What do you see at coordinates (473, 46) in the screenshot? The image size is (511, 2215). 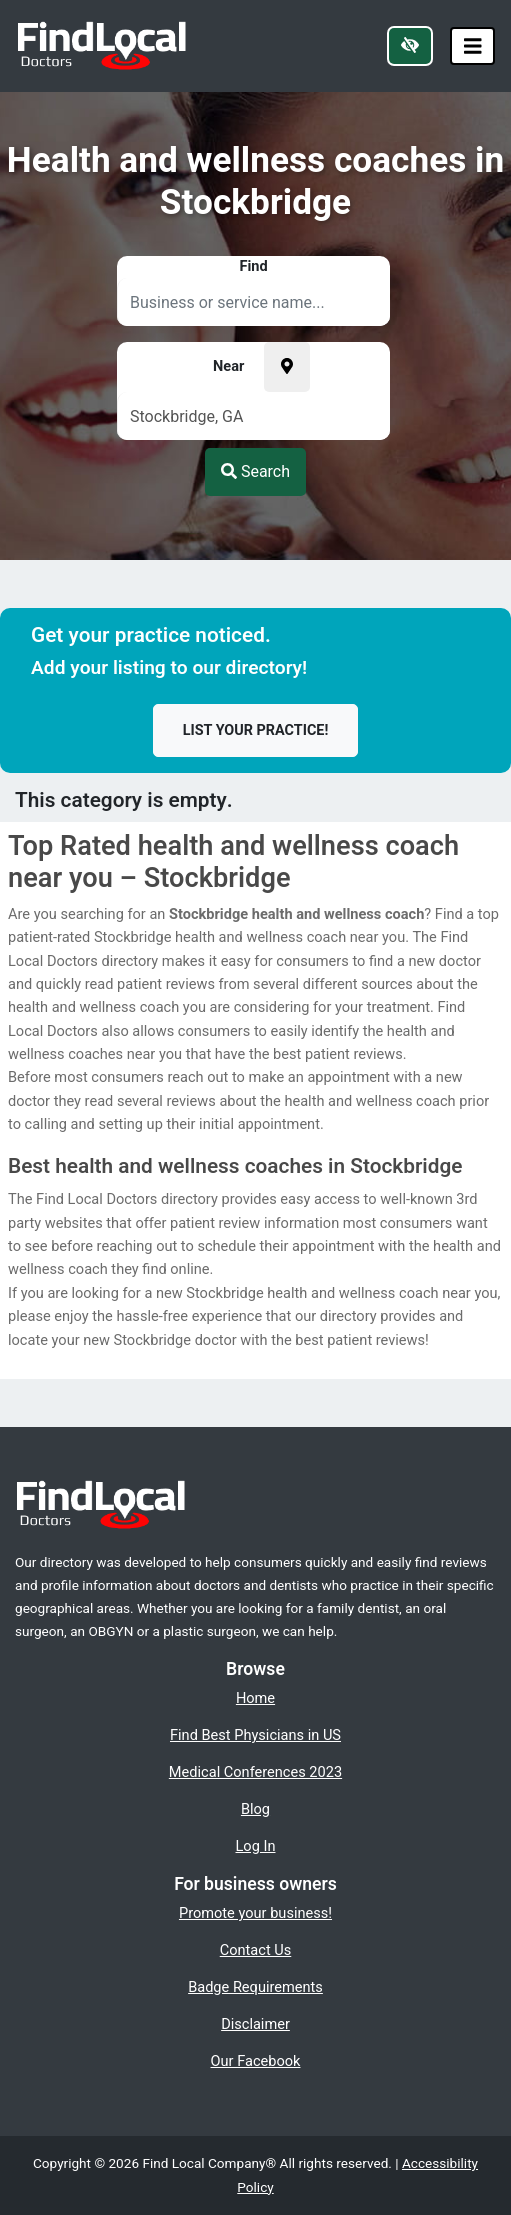 I see `[Toggle navigation]` at bounding box center [473, 46].